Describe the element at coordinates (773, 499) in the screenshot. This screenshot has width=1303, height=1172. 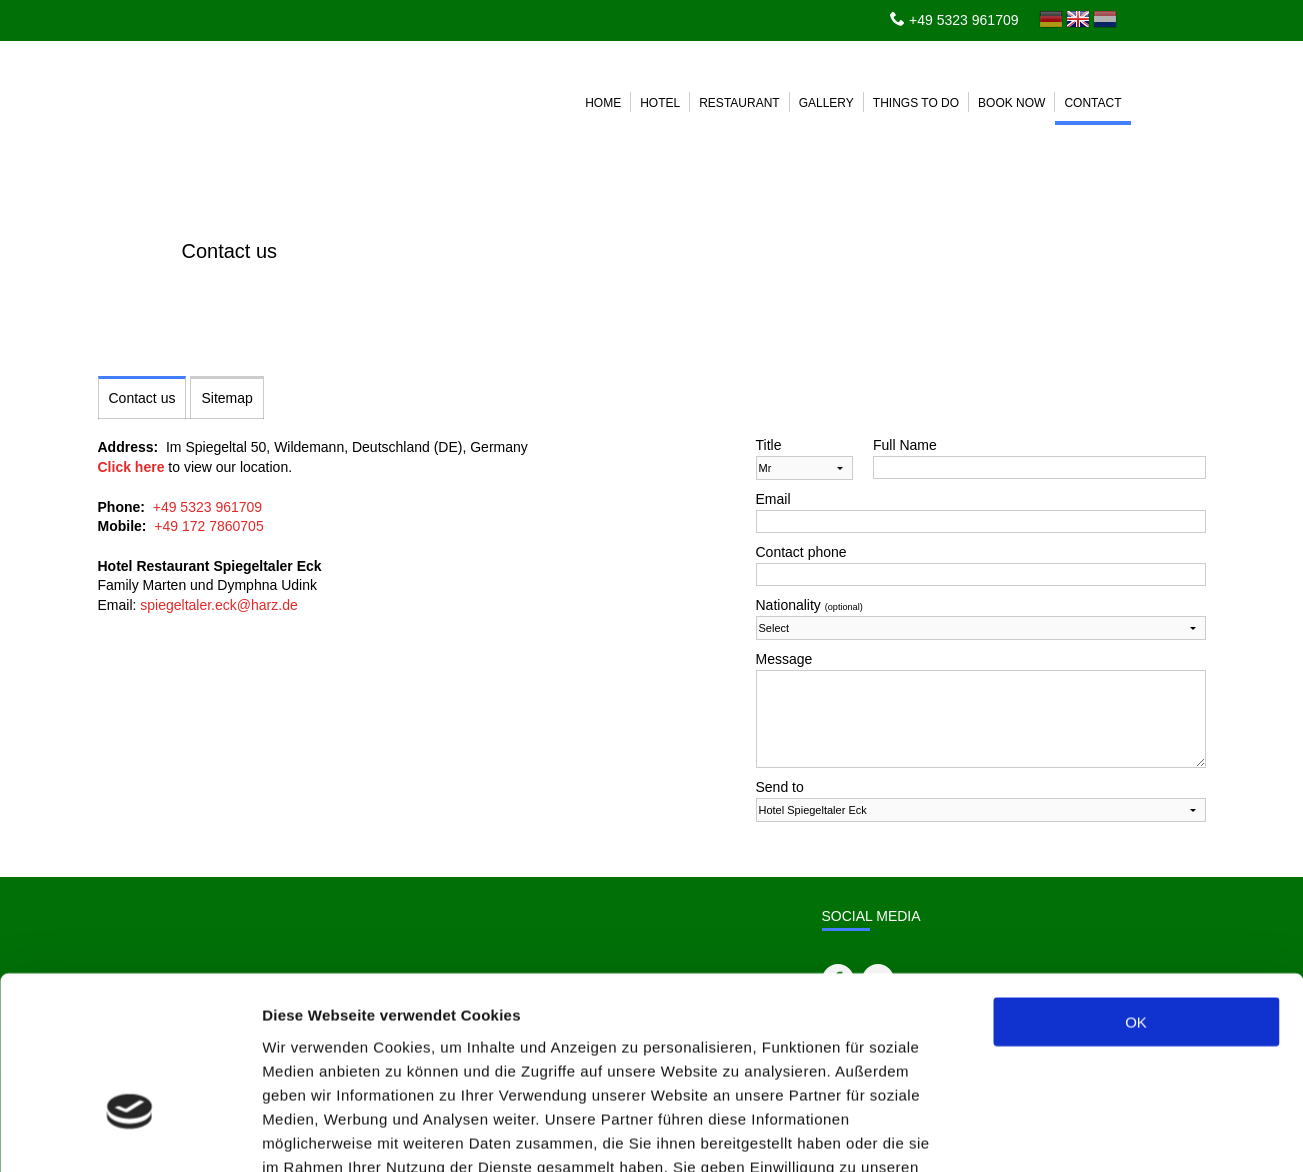
I see `Email` at that location.